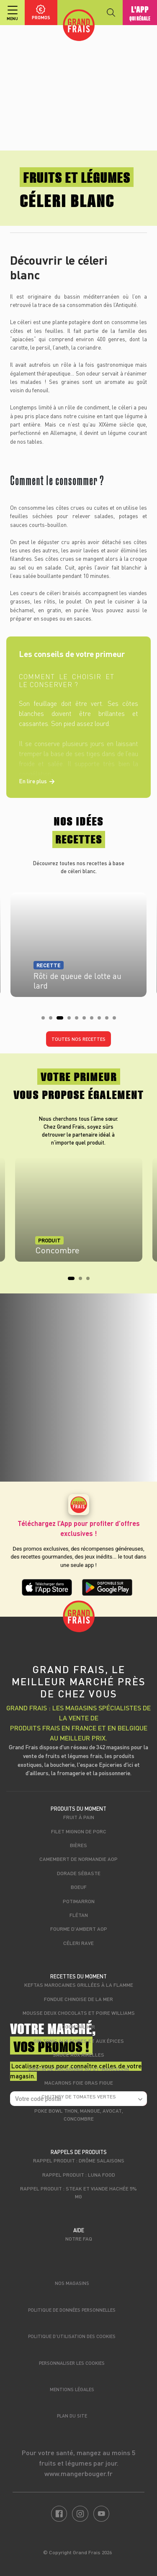 This screenshot has height=2576, width=157. I want to click on Gratin de macaronis au St-Marcellin, so click(78, 2068).